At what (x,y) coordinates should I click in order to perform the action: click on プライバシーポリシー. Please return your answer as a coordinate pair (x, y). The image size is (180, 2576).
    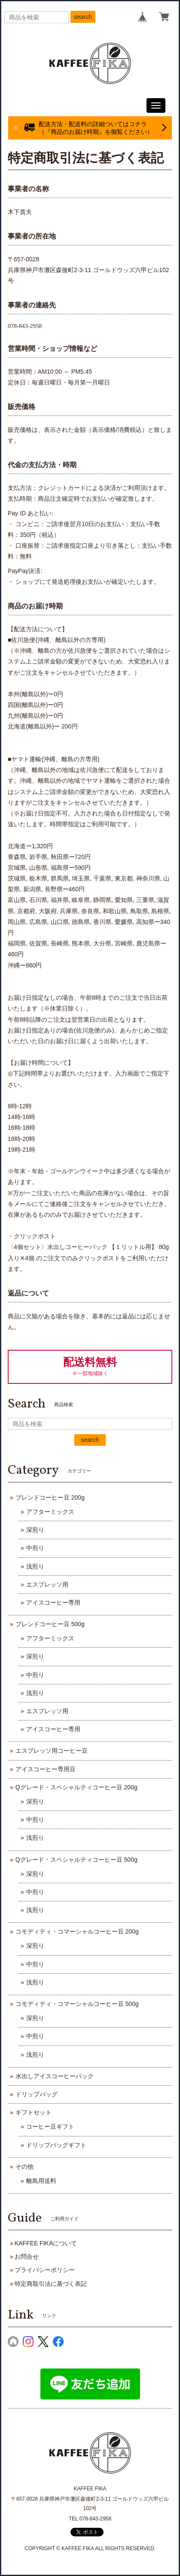
    Looking at the image, I should click on (45, 2269).